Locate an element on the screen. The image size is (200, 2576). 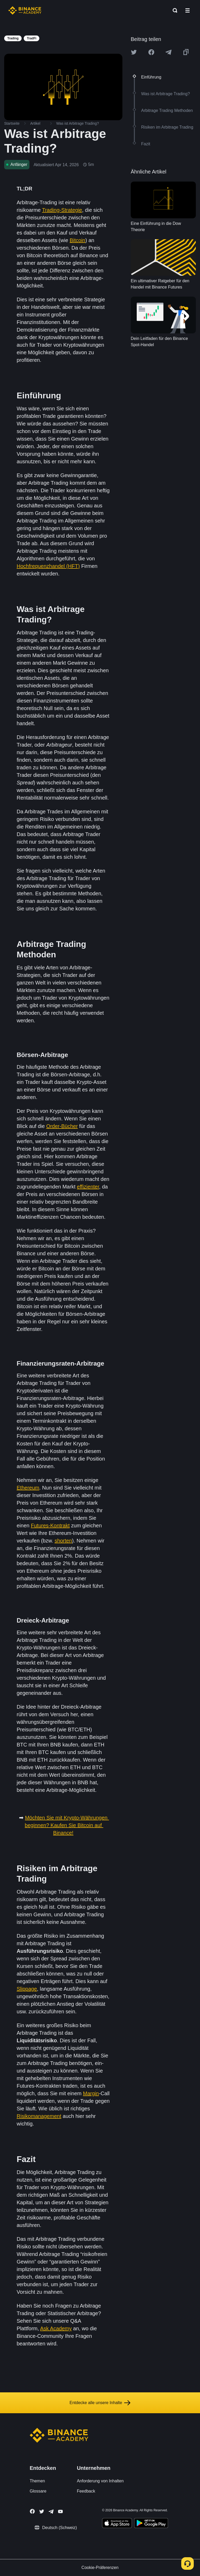
[Open search bar] is located at coordinates (173, 10).